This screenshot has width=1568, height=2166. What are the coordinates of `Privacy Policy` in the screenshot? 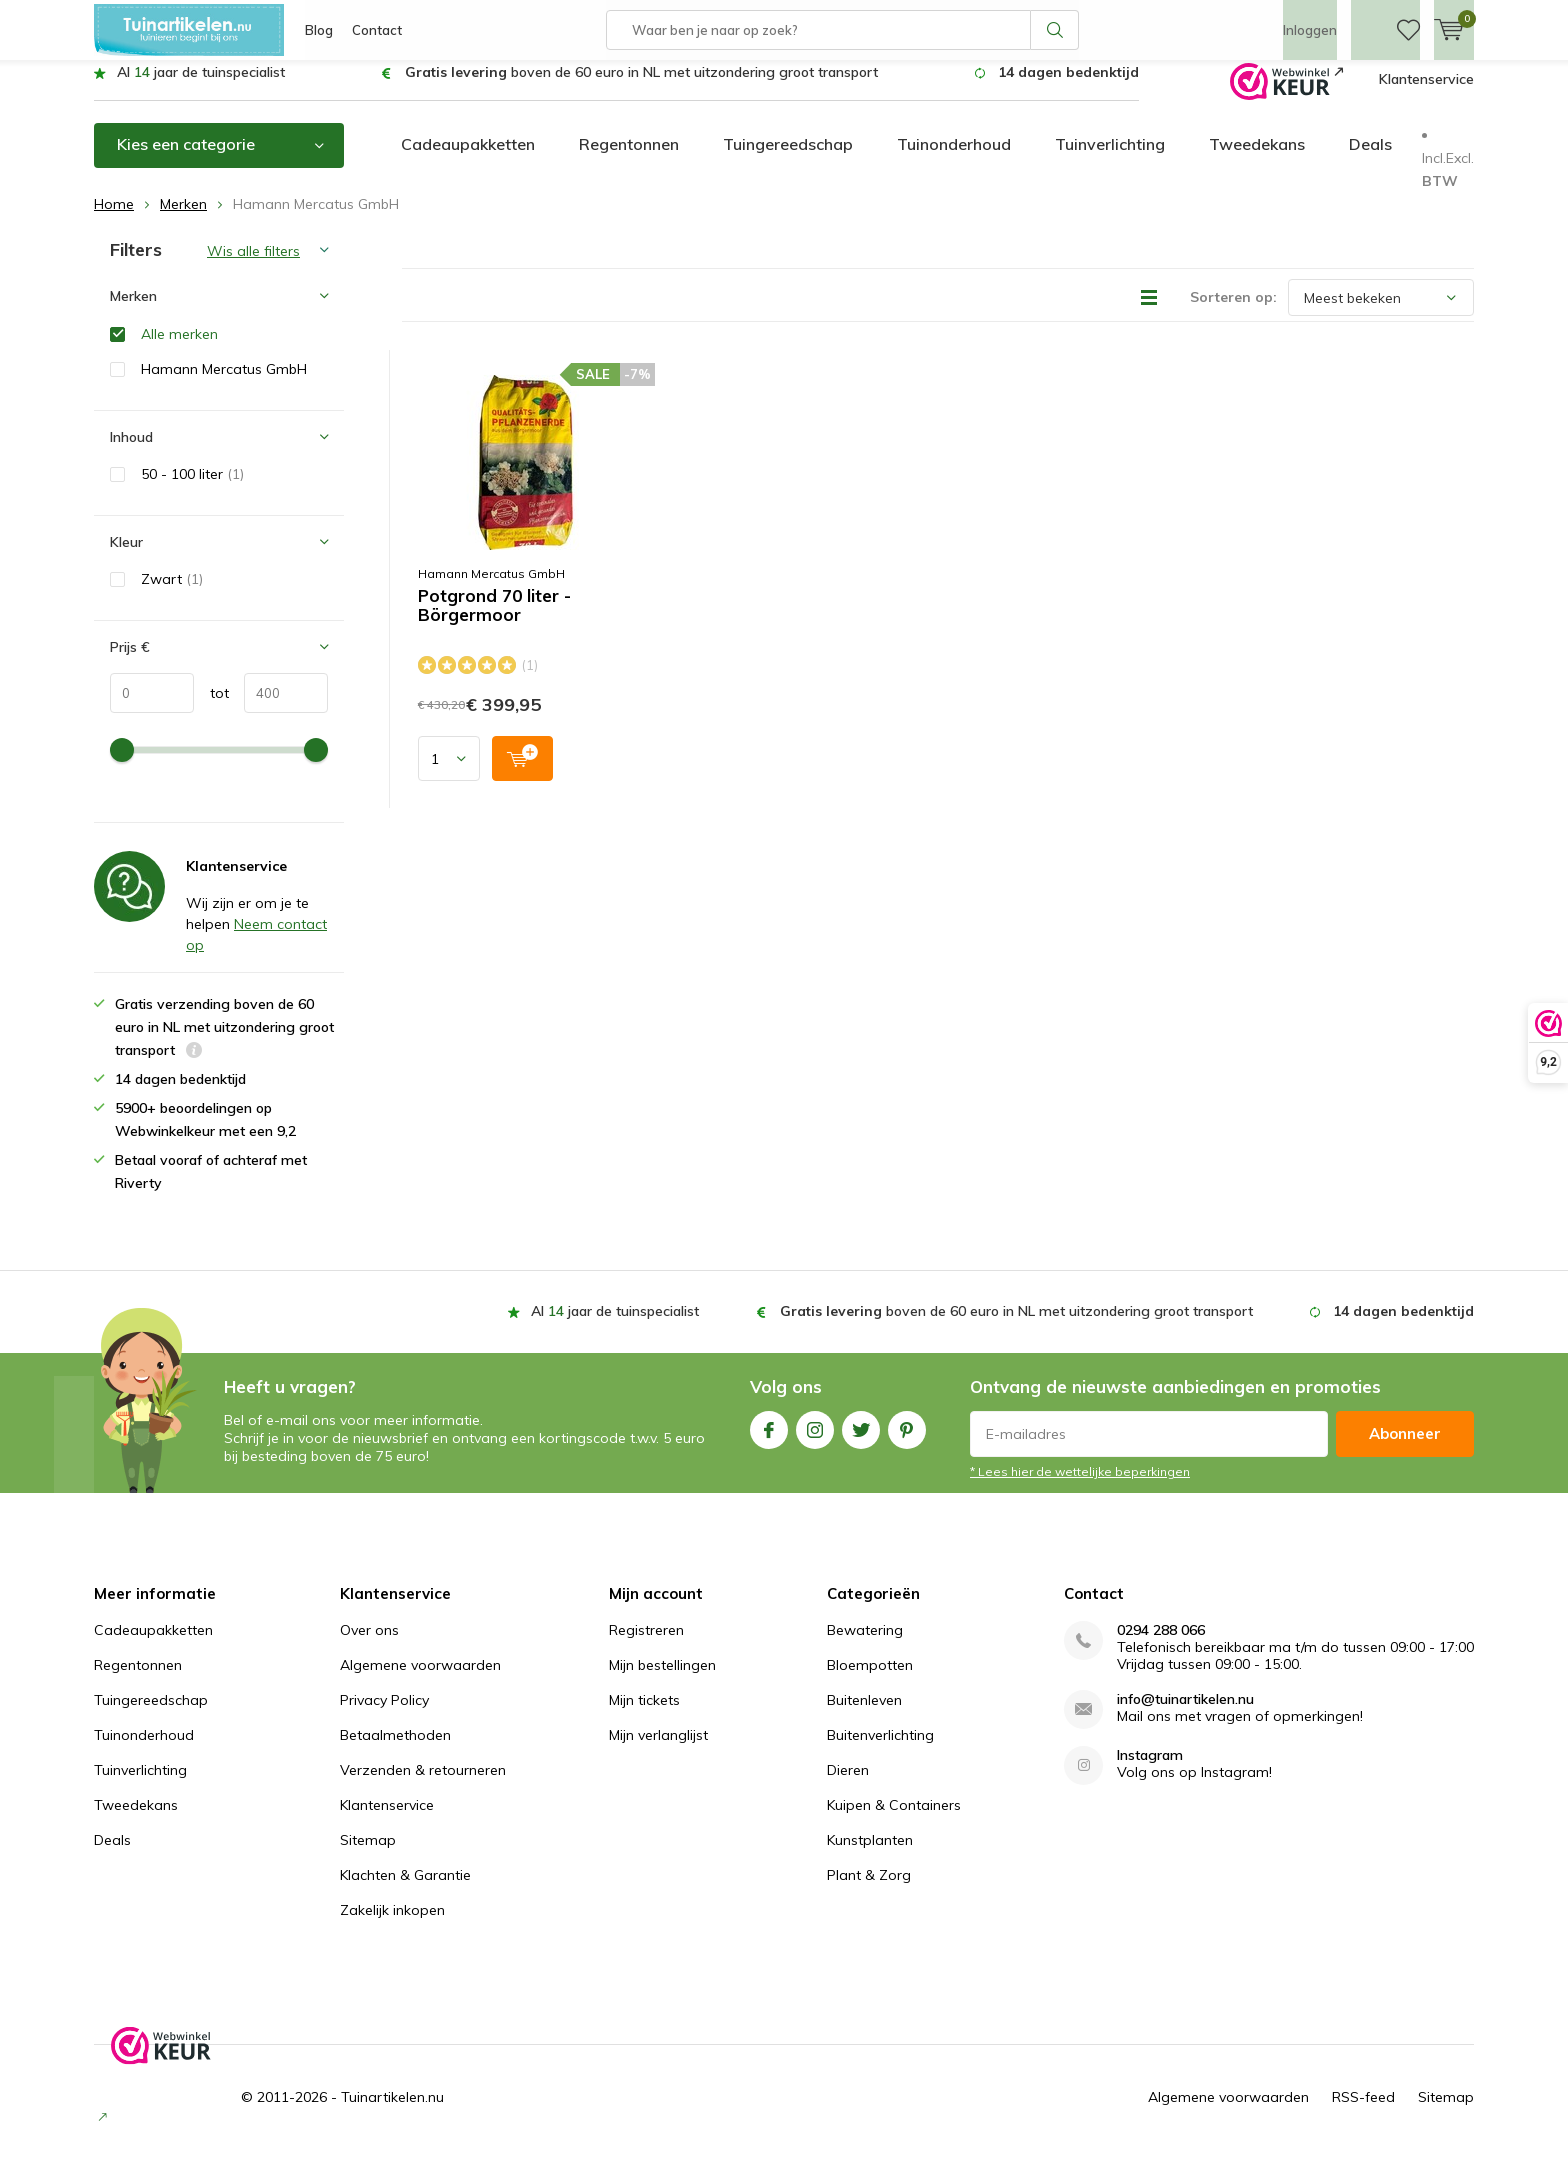 It's located at (384, 1715).